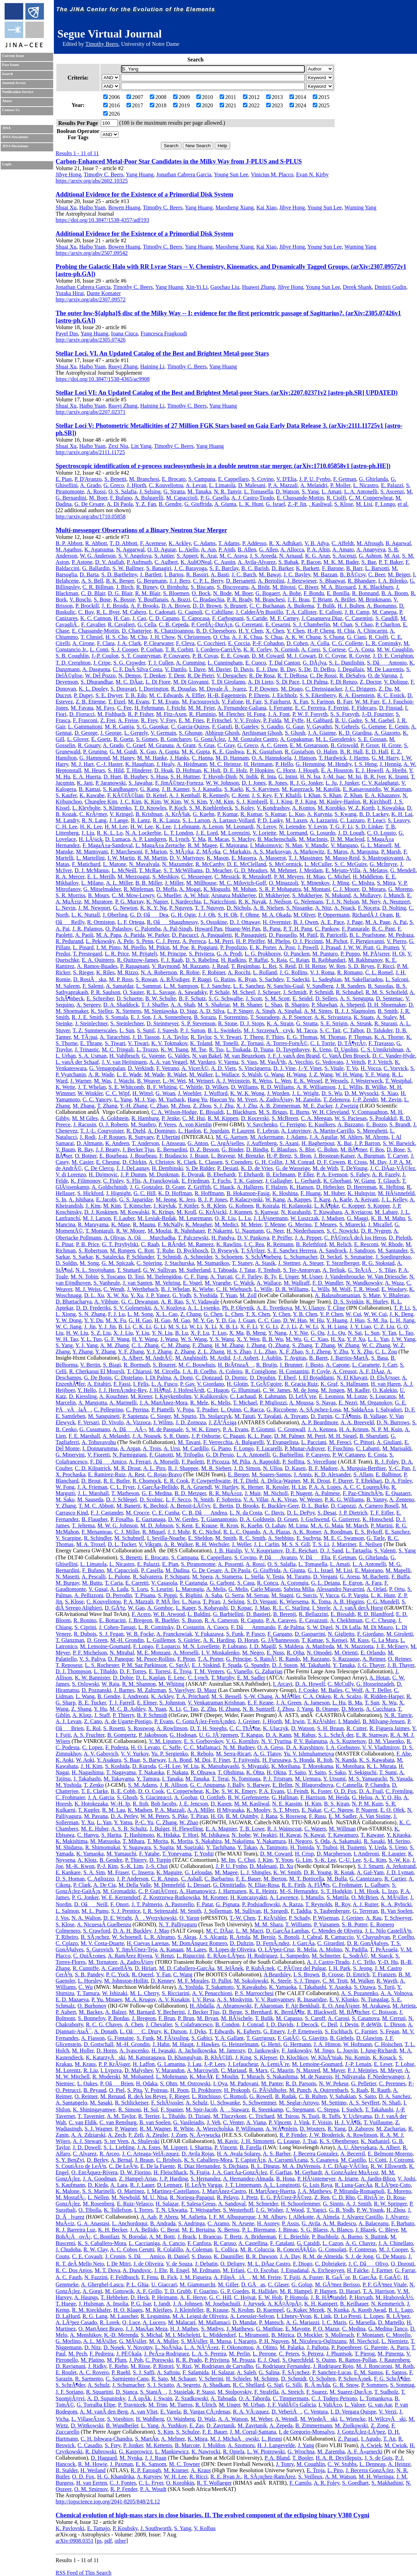 This screenshot has width=417, height=2576. Describe the element at coordinates (233, 1754) in the screenshot. I see `M. Serra-Ricart` at that location.